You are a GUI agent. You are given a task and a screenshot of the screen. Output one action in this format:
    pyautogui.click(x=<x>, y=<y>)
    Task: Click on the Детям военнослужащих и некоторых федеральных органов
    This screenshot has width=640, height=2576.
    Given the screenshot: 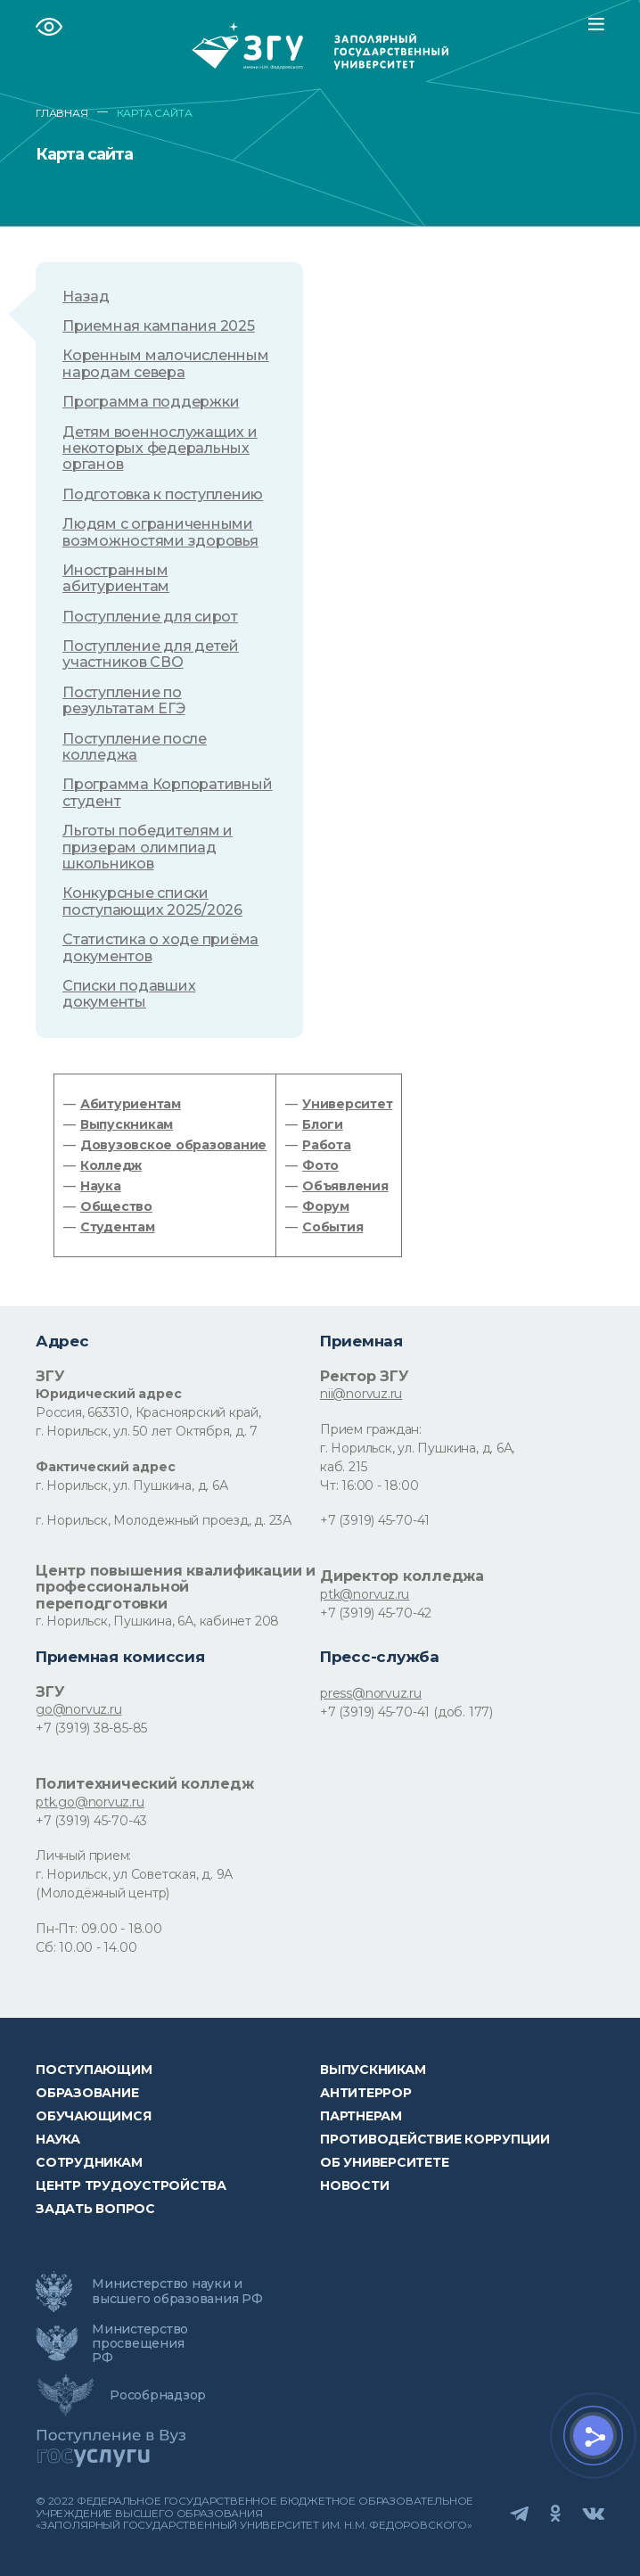 What is the action you would take?
    pyautogui.click(x=160, y=448)
    